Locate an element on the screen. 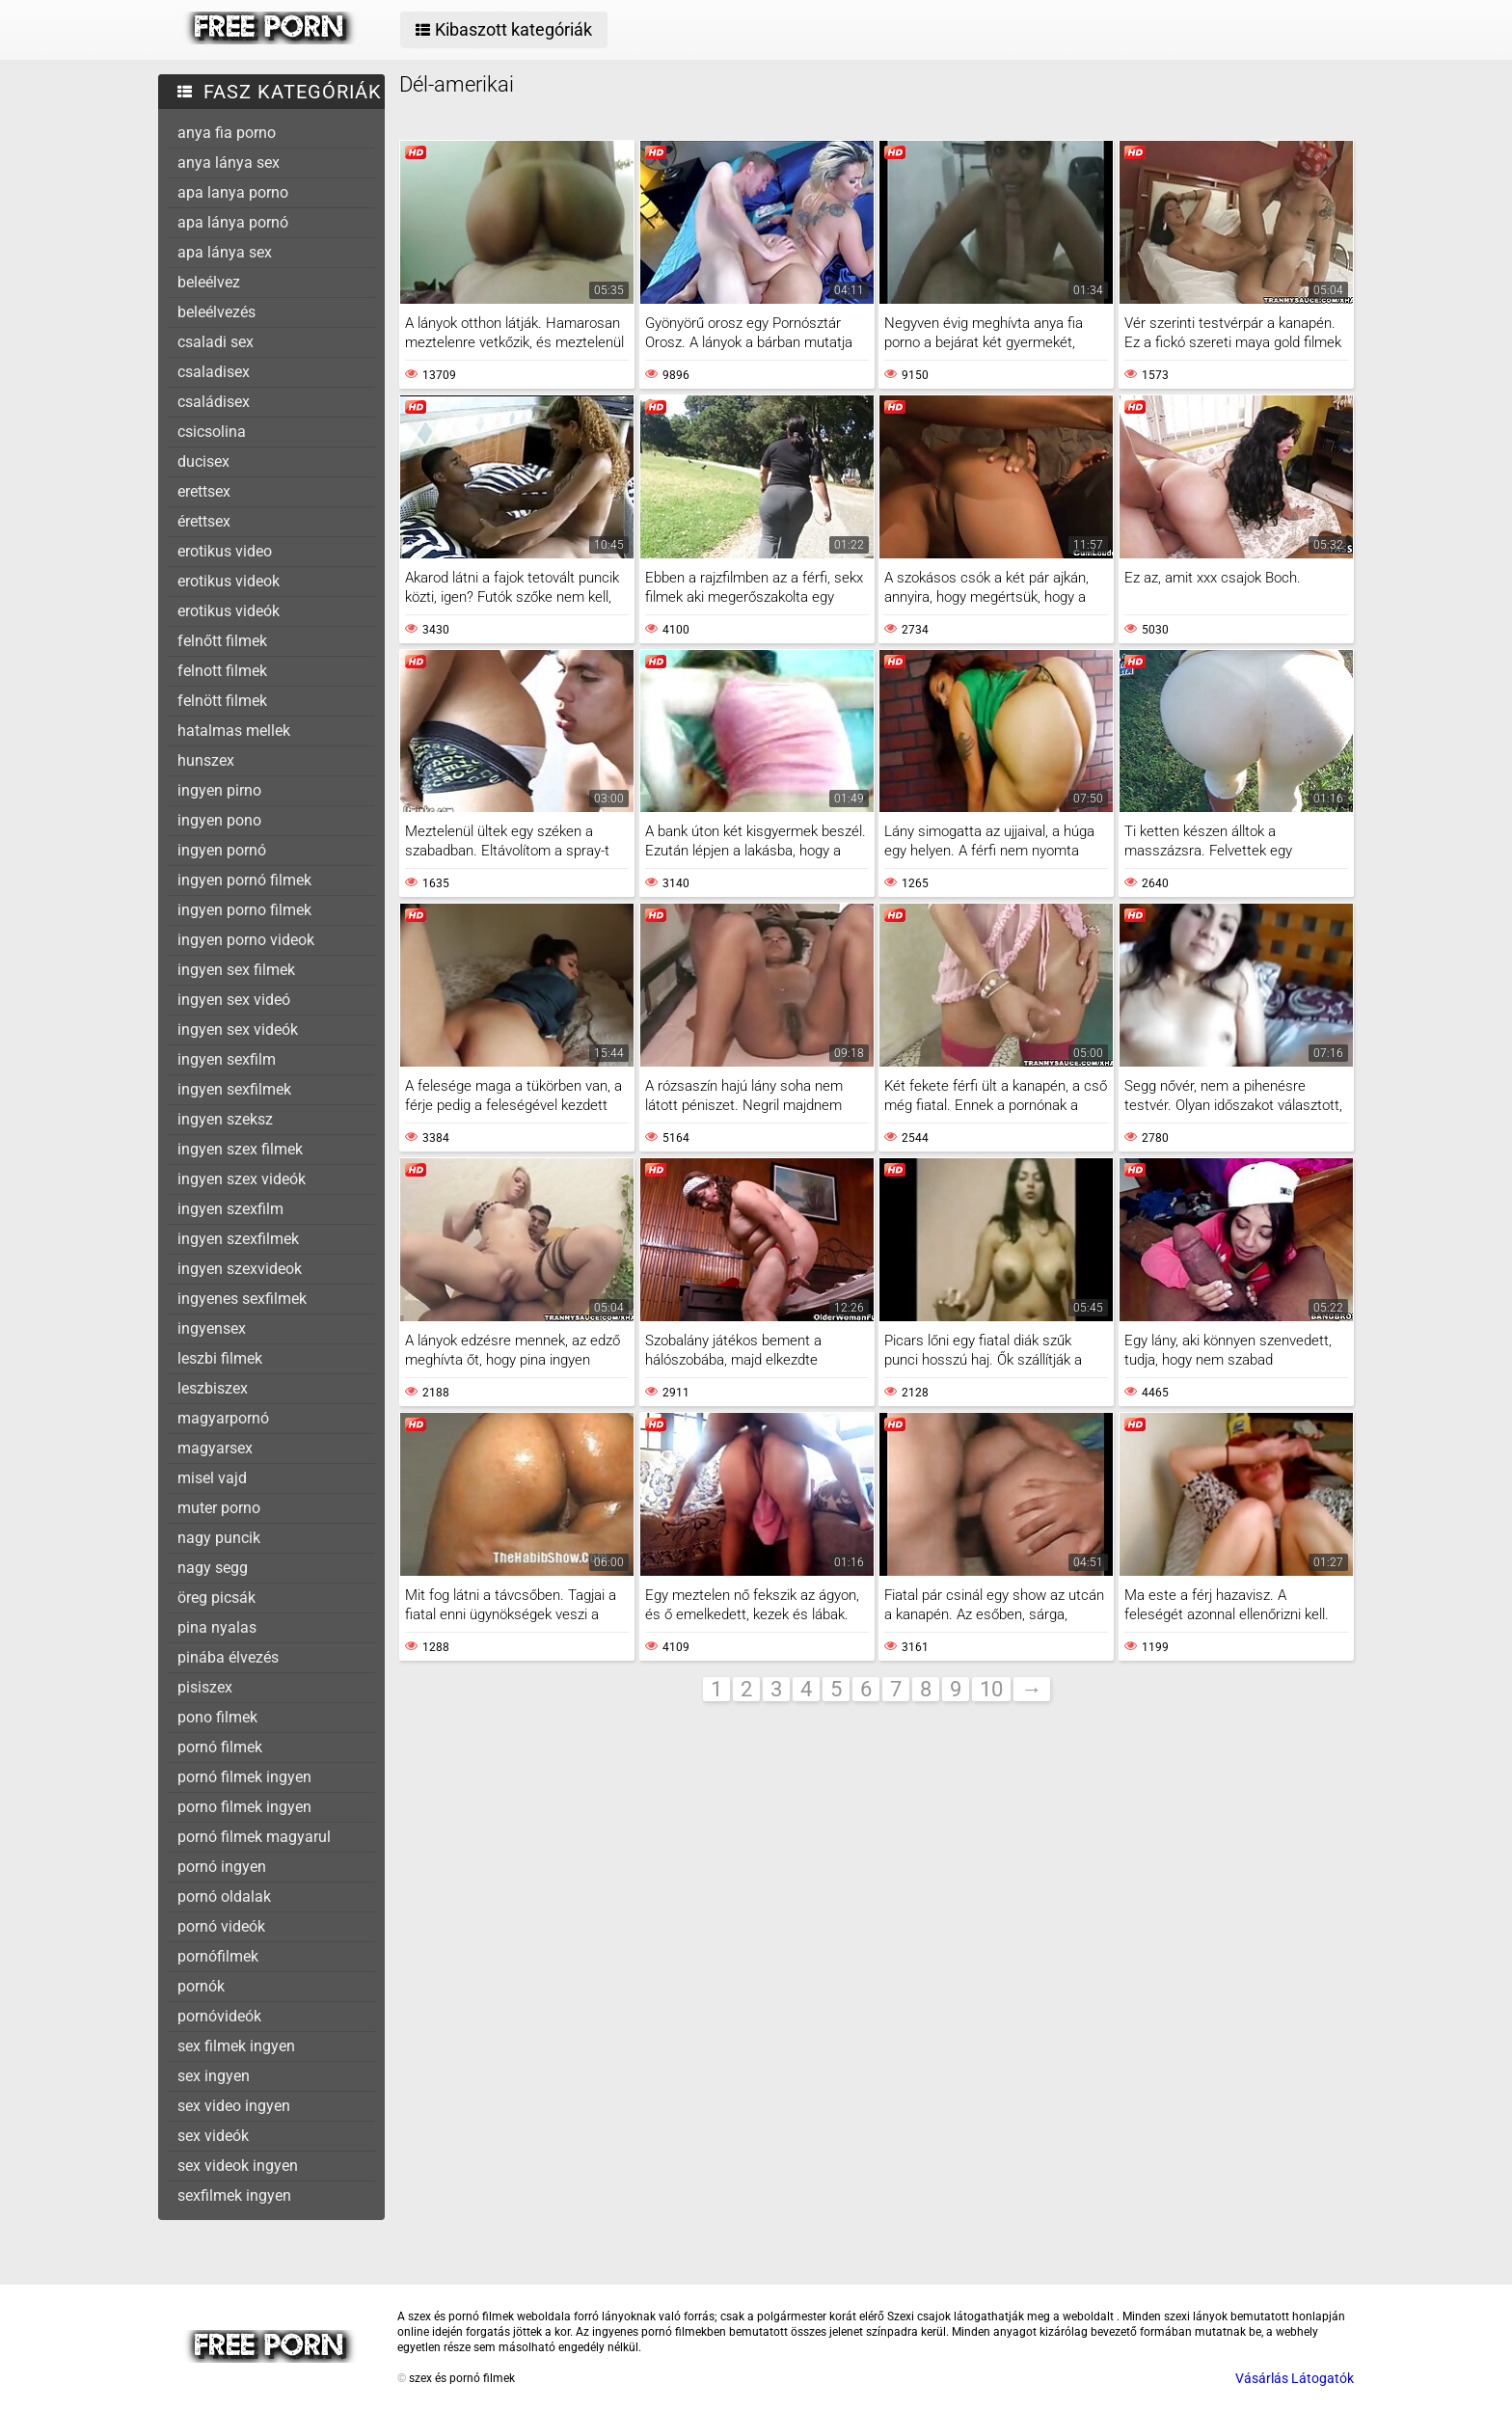 The width and height of the screenshot is (1512, 2411). sex videok ingyen is located at coordinates (237, 2165).